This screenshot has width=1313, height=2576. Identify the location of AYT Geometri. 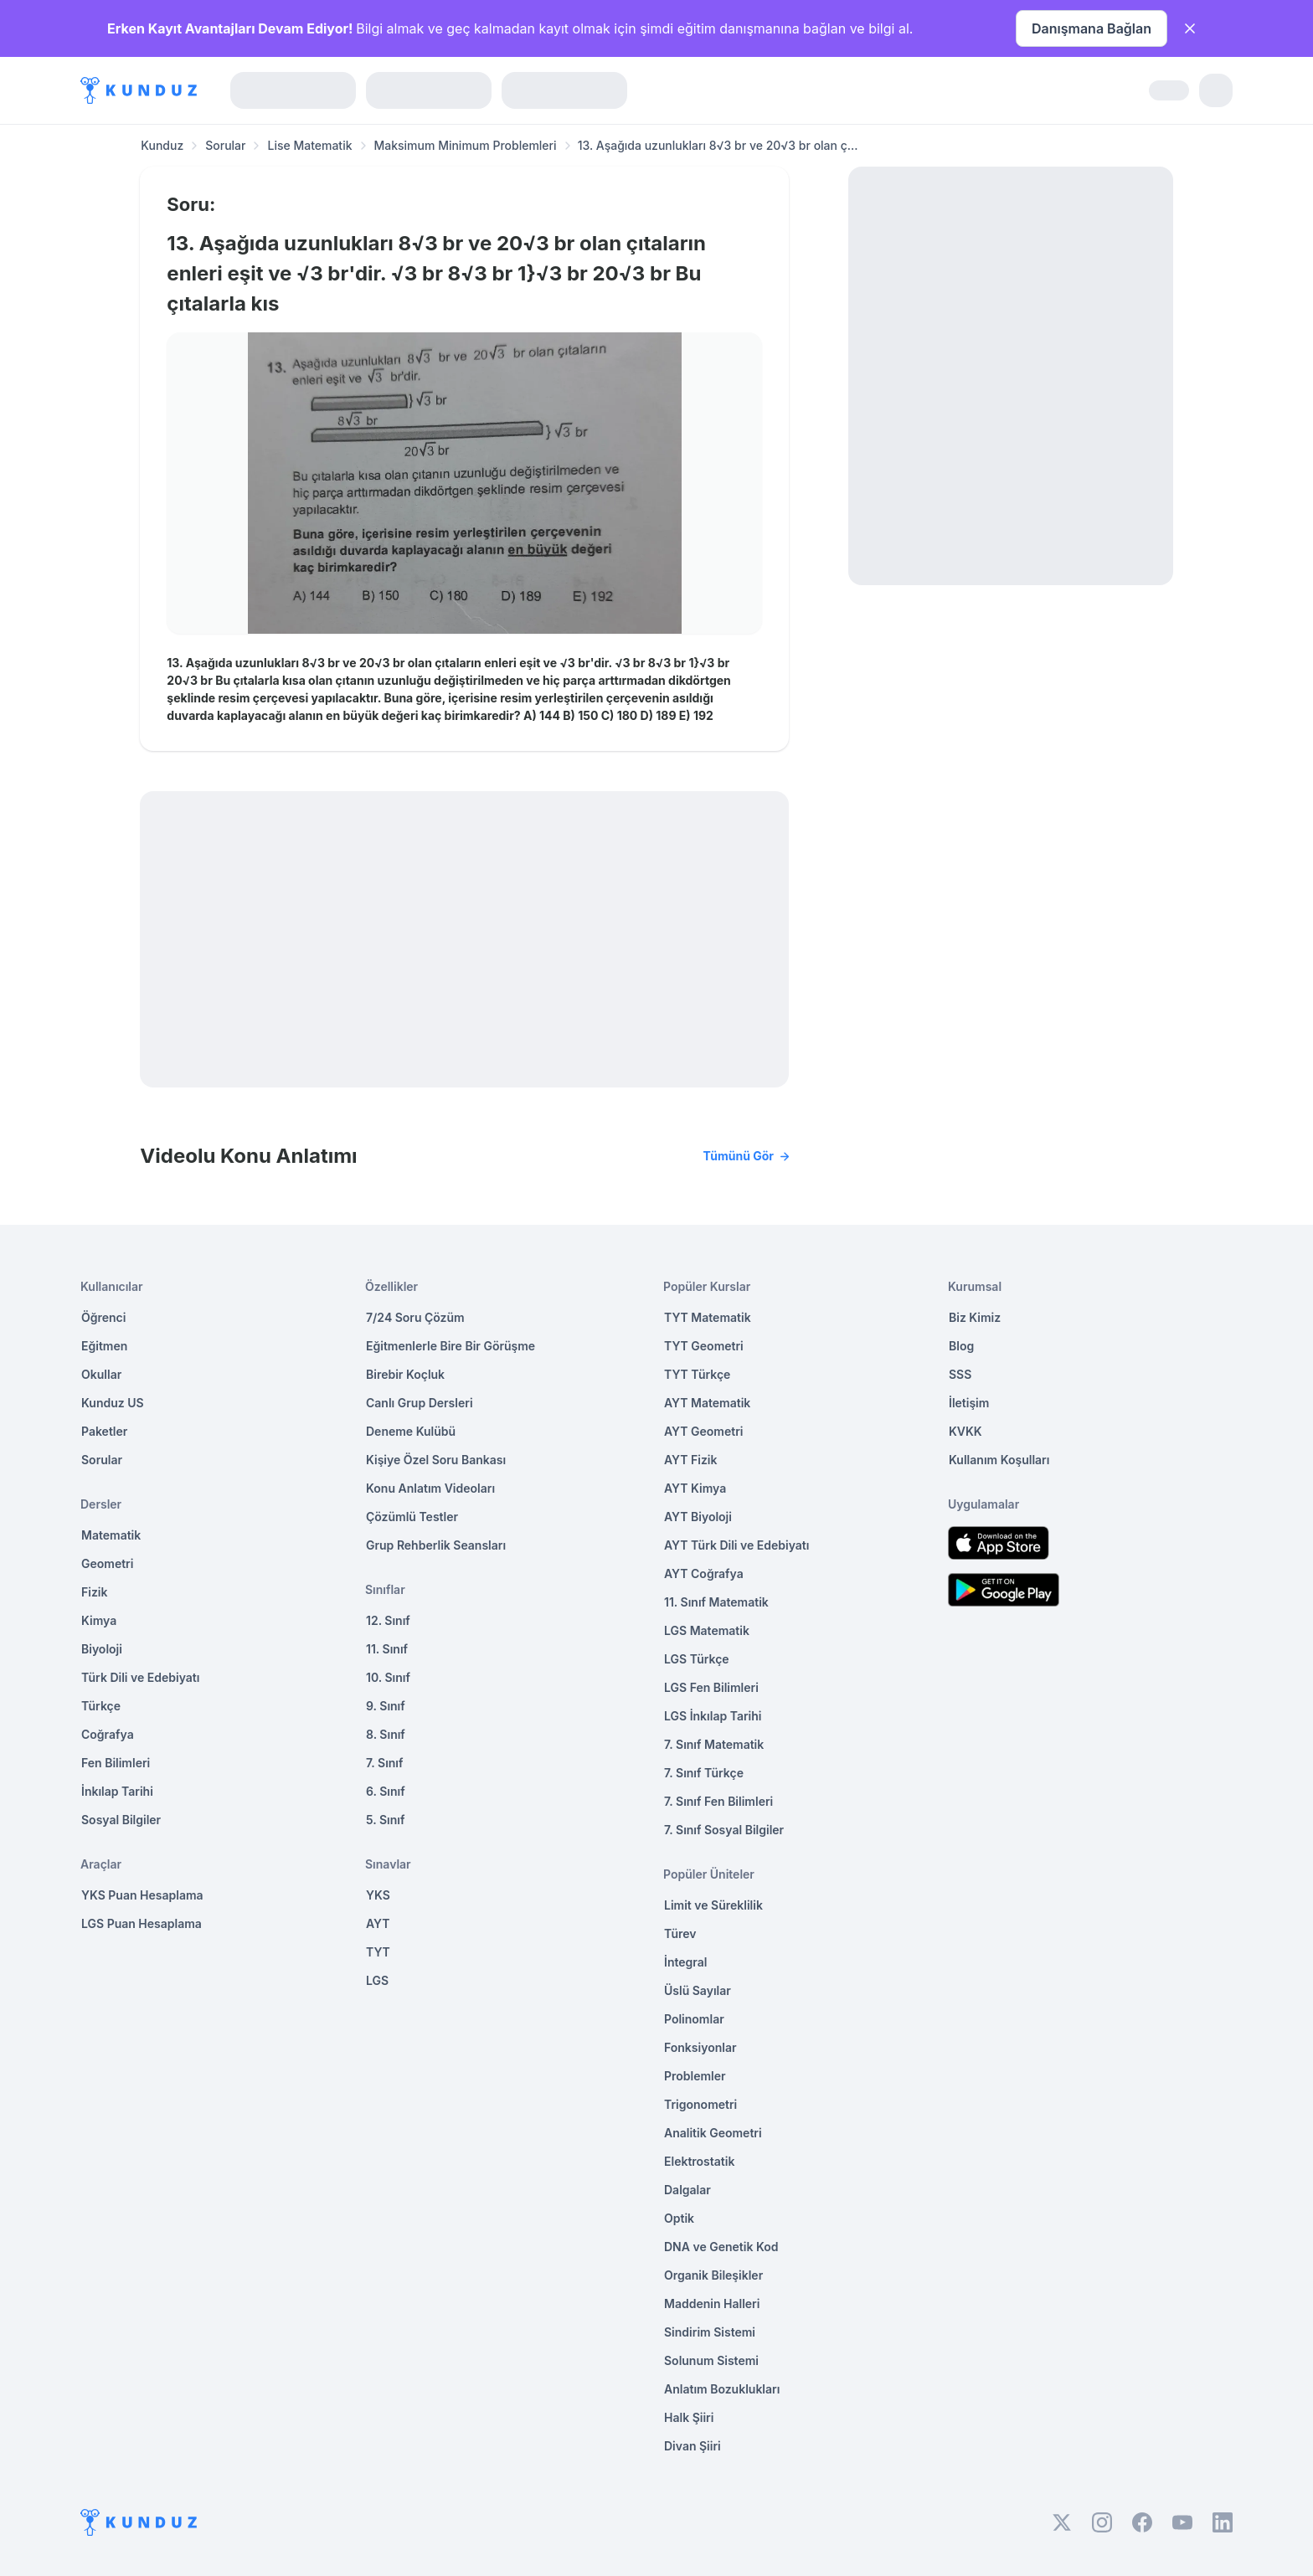
(703, 1431).